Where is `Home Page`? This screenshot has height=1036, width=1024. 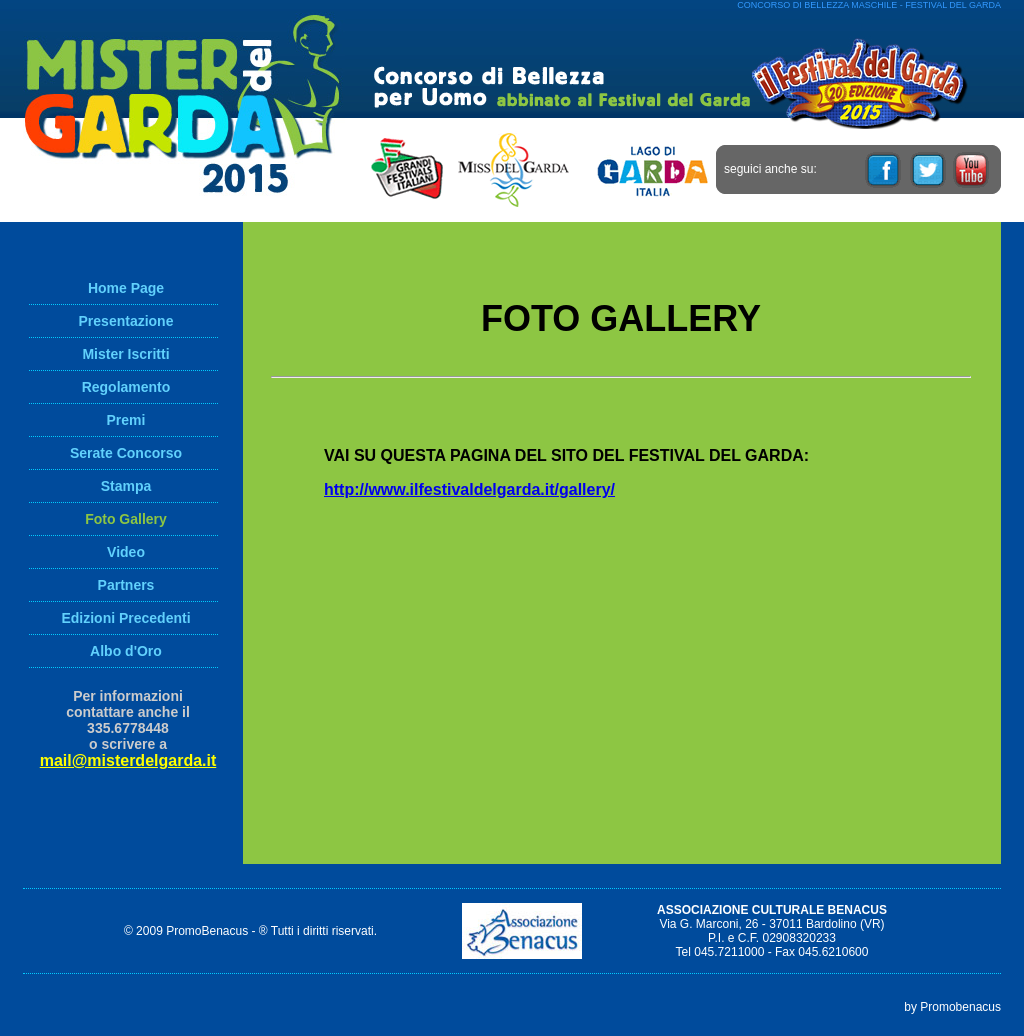 Home Page is located at coordinates (126, 288).